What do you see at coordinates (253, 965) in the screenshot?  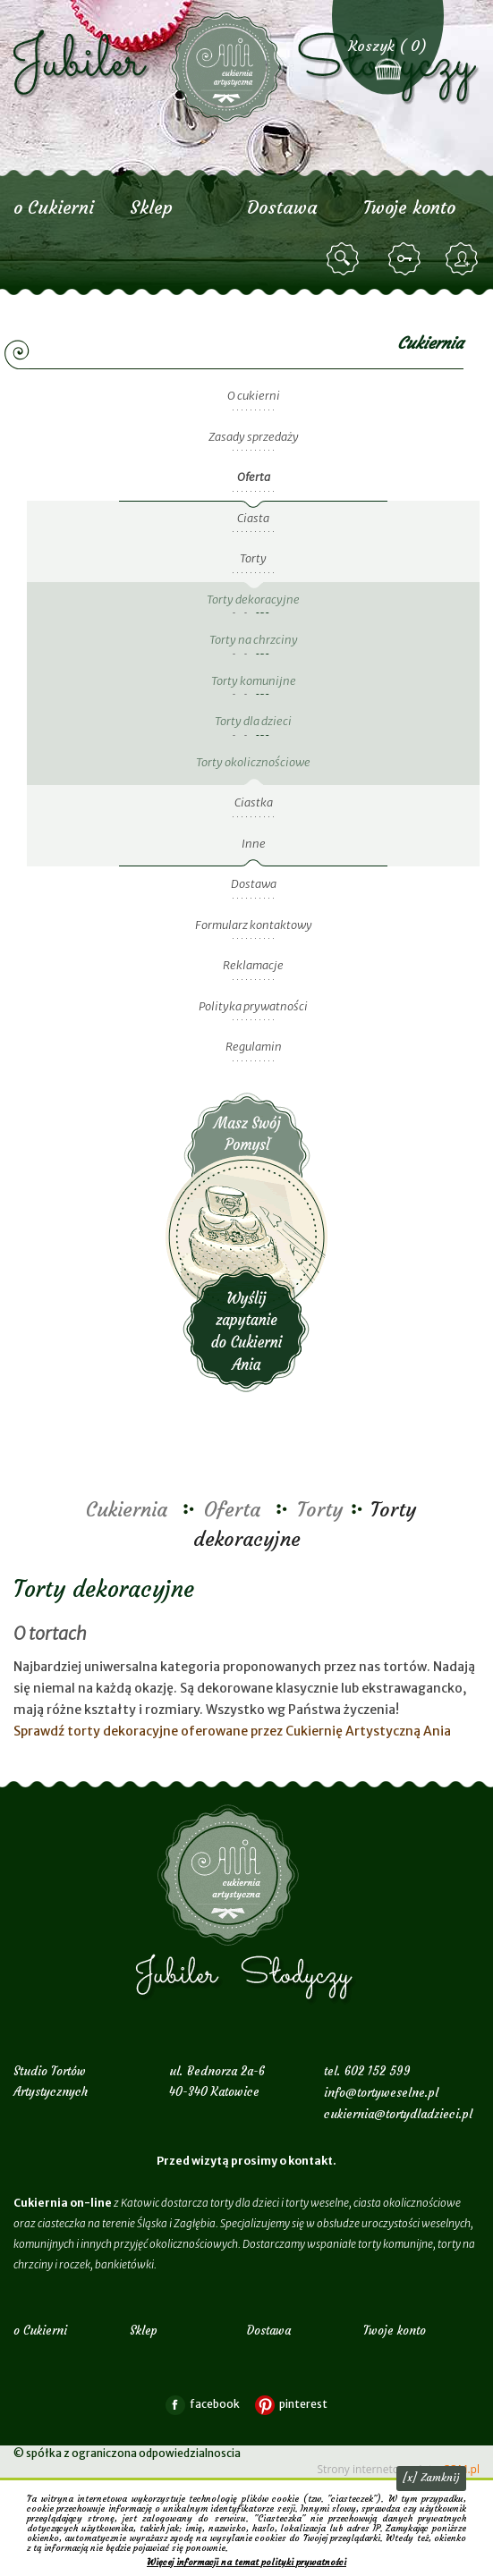 I see `Reklamacje` at bounding box center [253, 965].